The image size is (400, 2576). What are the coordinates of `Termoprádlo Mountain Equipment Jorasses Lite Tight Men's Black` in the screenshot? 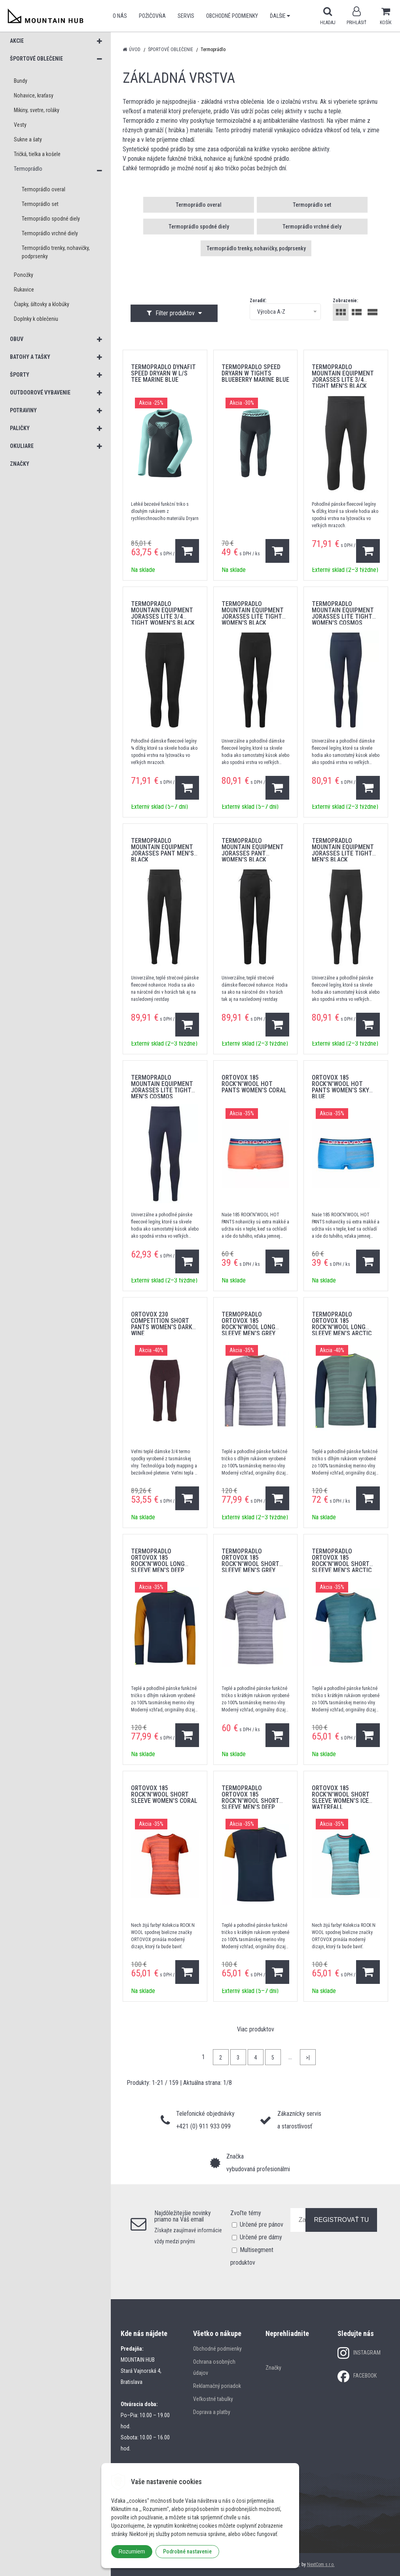 It's located at (343, 850).